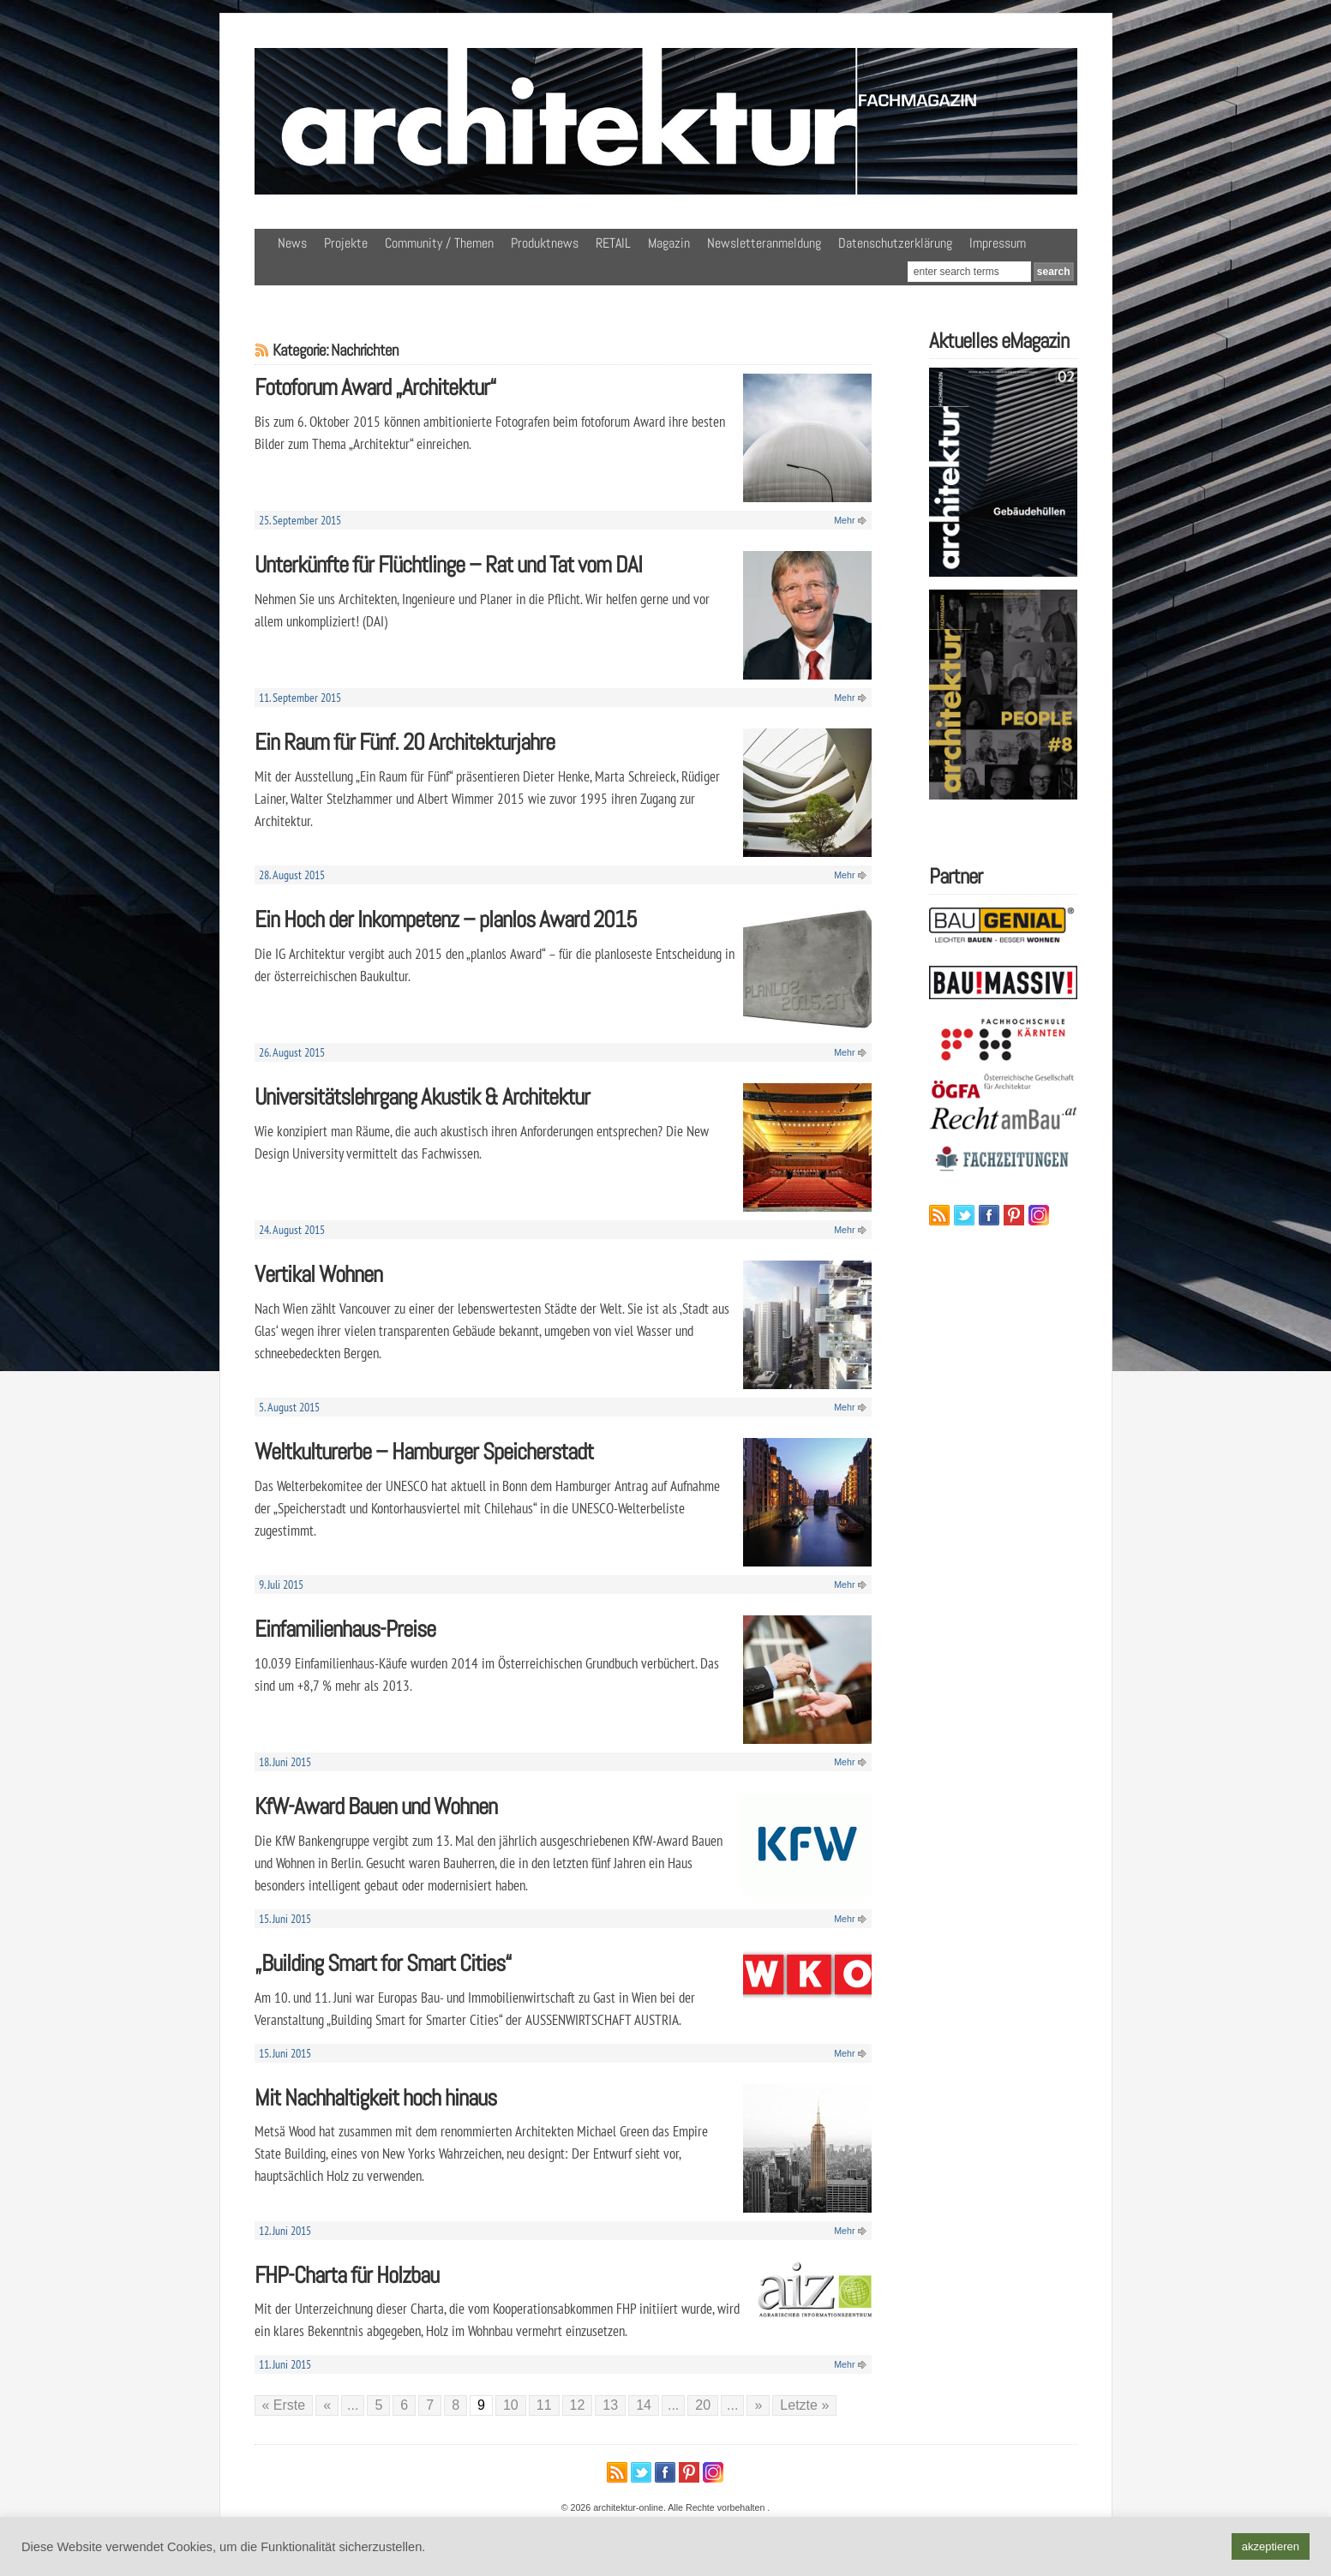 The width and height of the screenshot is (1331, 2576). What do you see at coordinates (610, 2405) in the screenshot?
I see `13` at bounding box center [610, 2405].